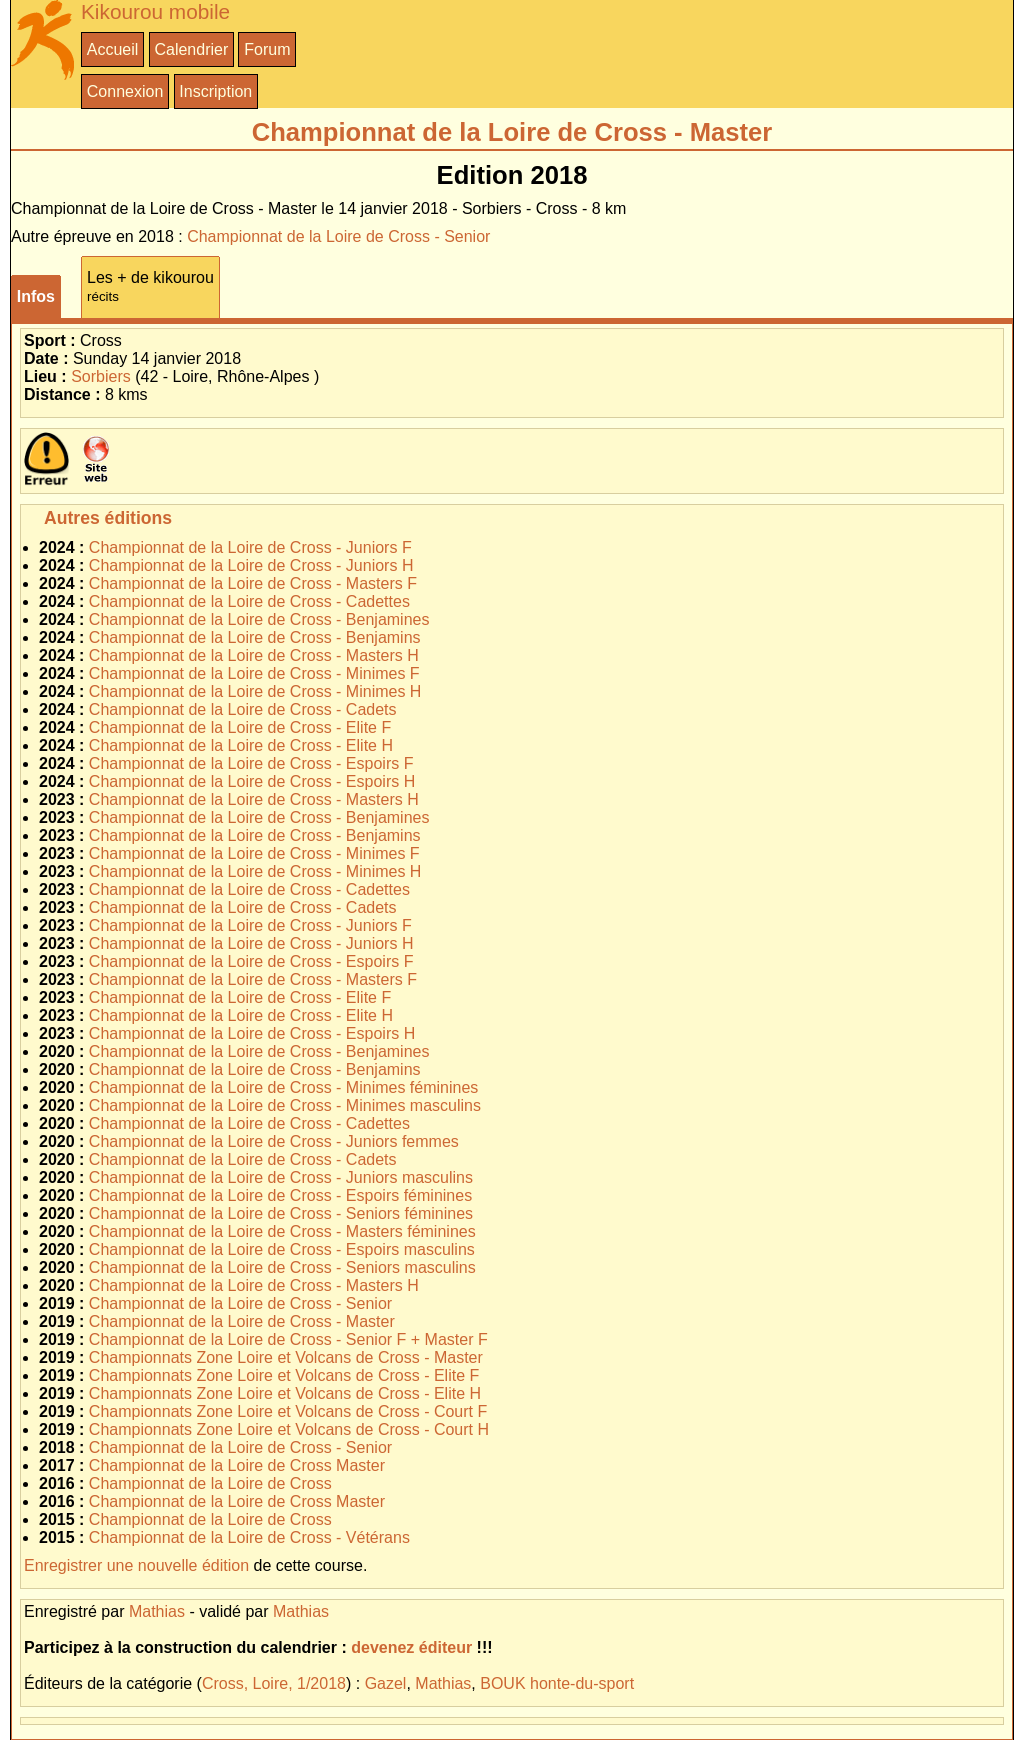  I want to click on devenez éditeur, so click(411, 1647).